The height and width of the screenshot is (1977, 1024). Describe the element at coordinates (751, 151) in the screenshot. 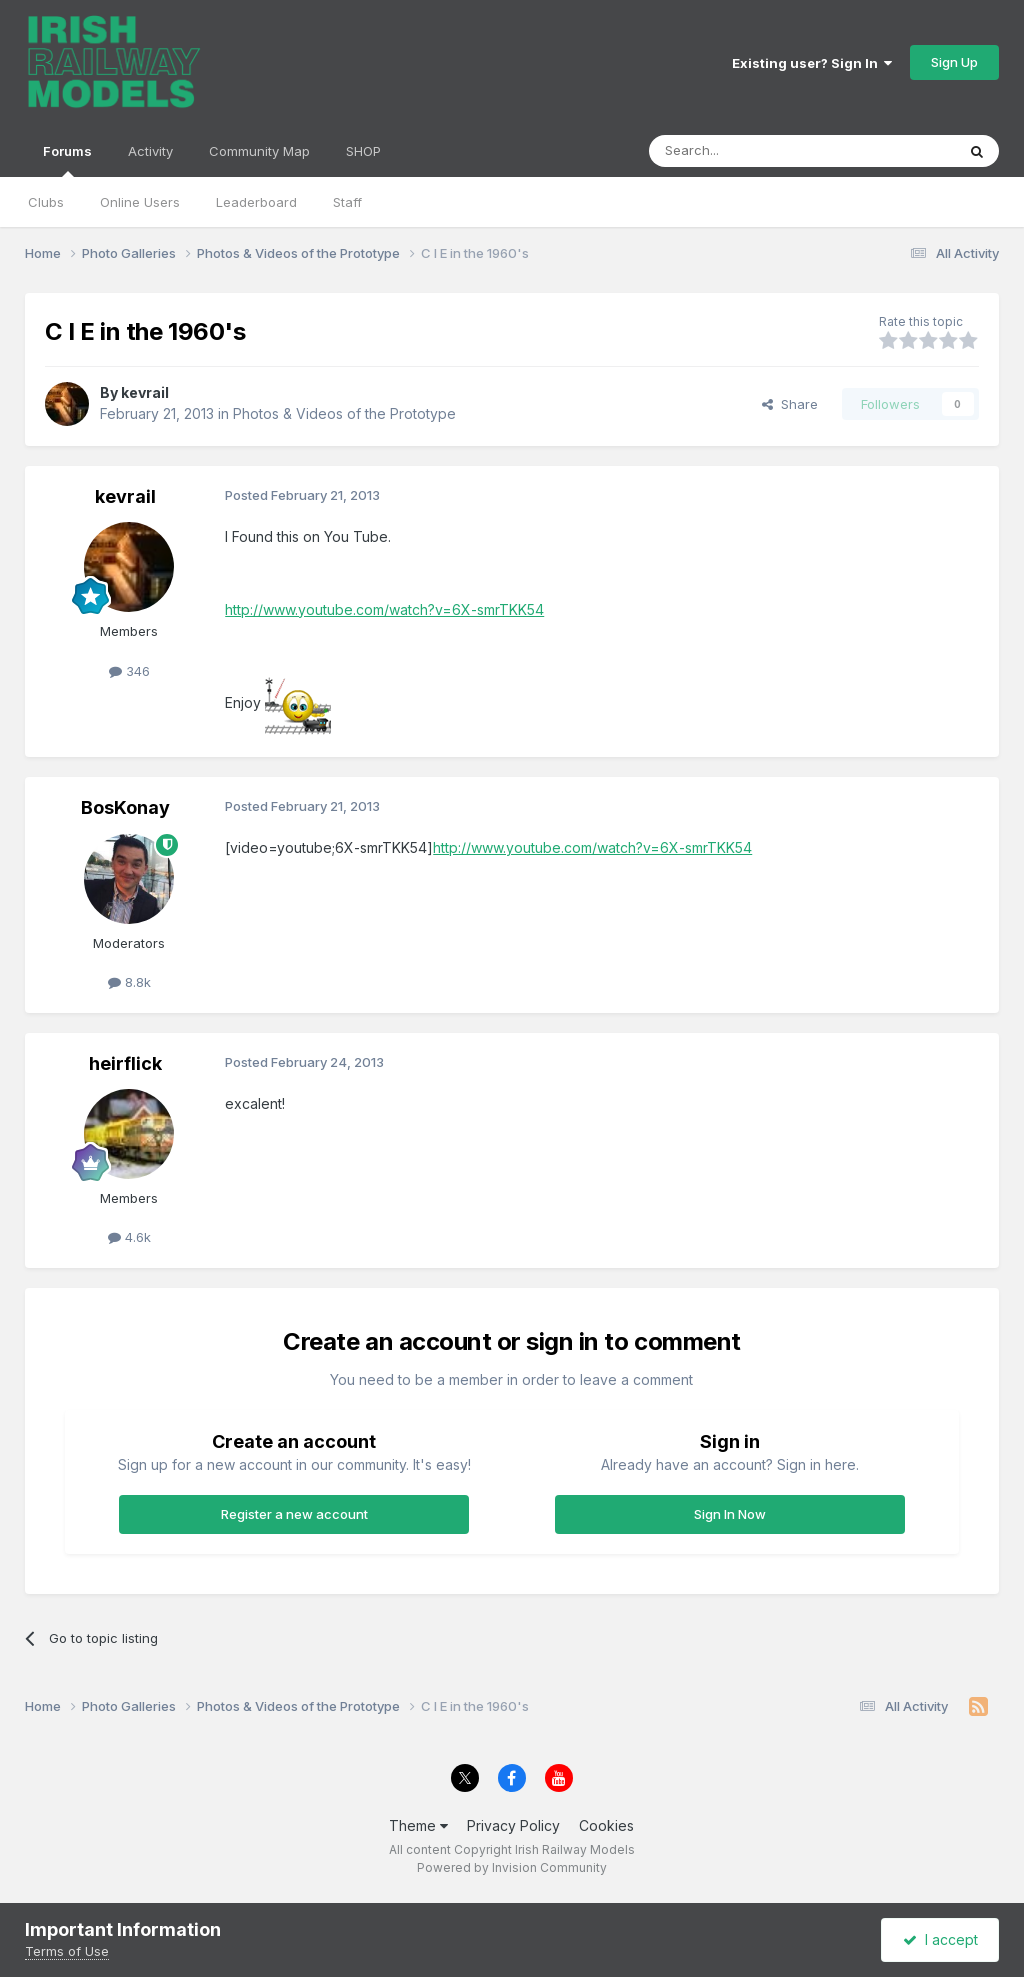

I see `[Search]` at that location.